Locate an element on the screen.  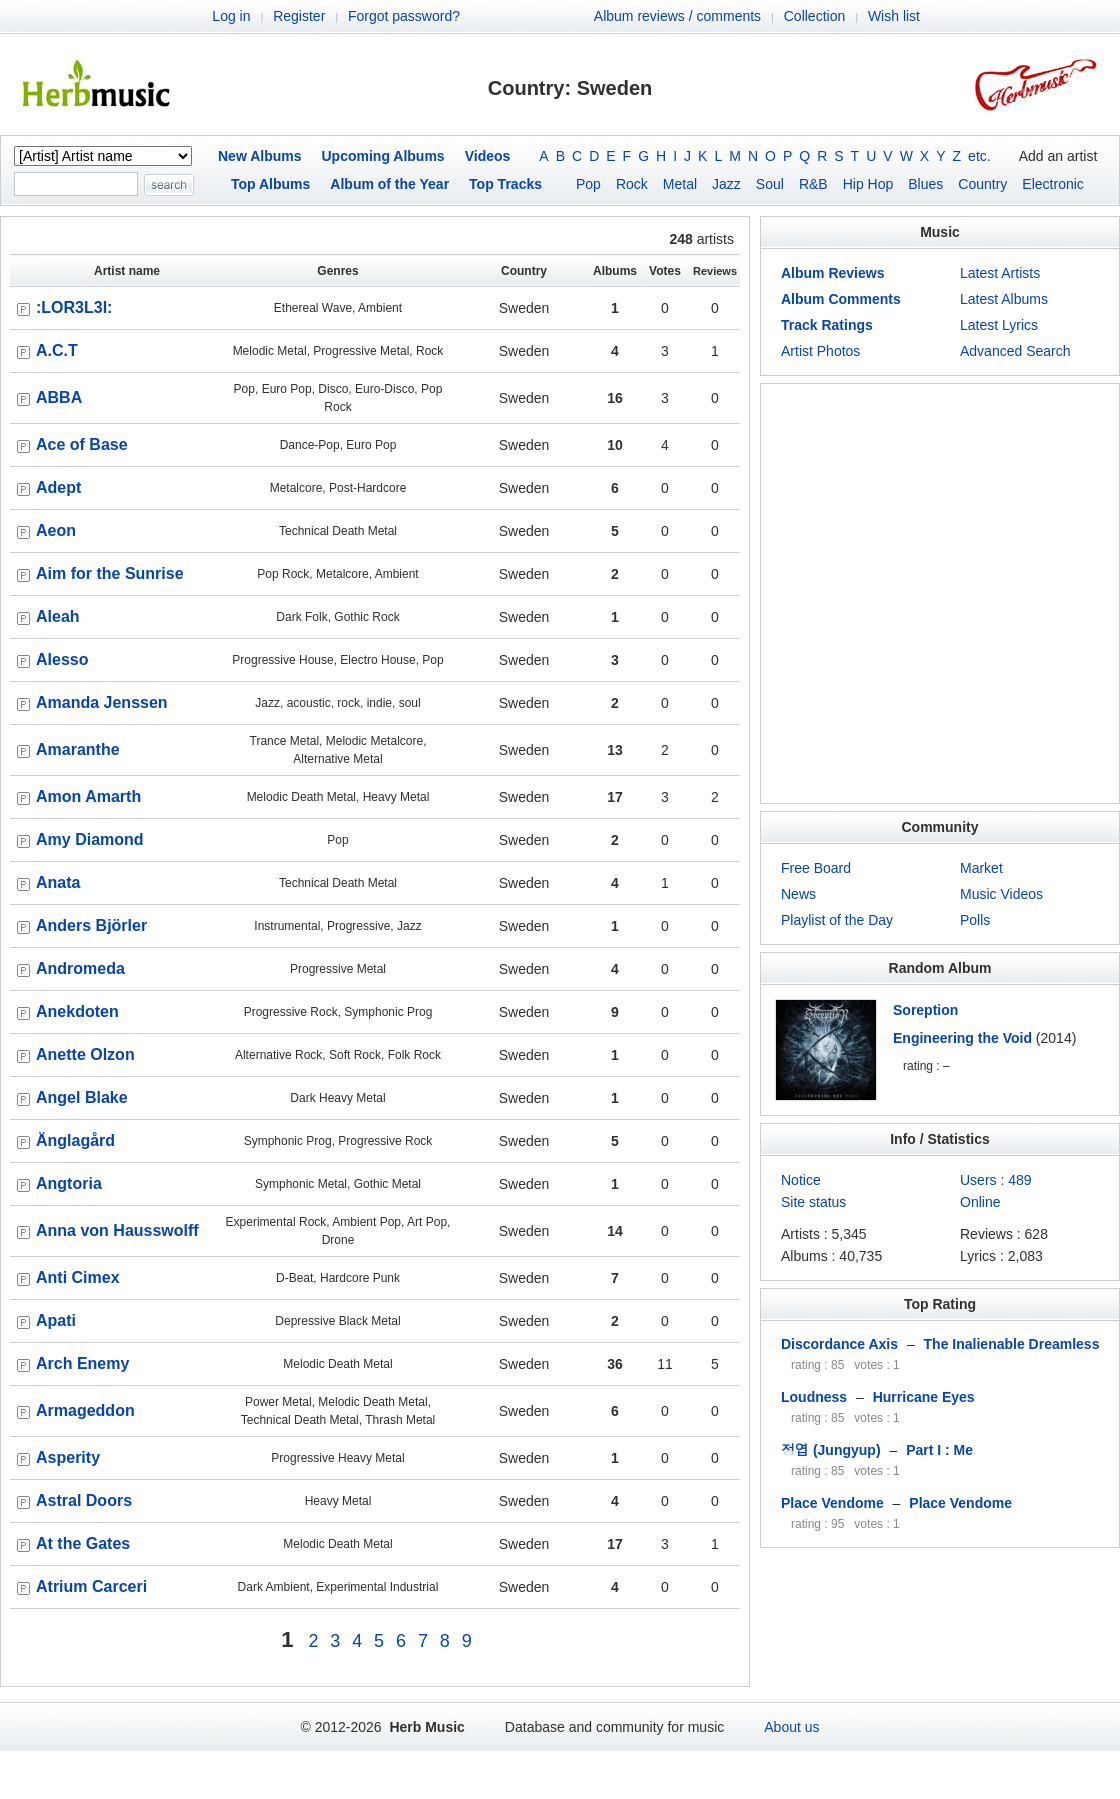
Users : 489 is located at coordinates (996, 1180).